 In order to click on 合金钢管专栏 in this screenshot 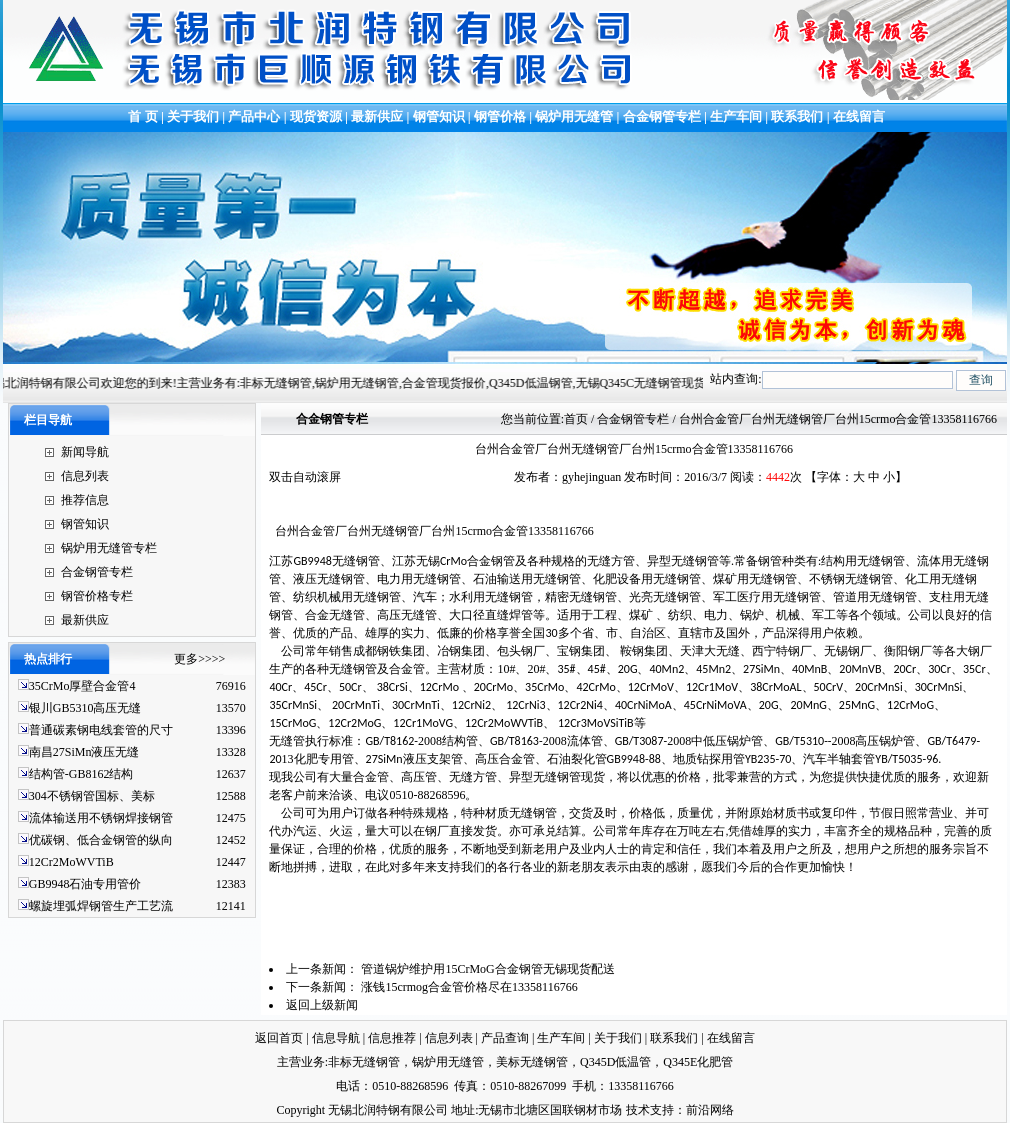, I will do `click(662, 116)`.